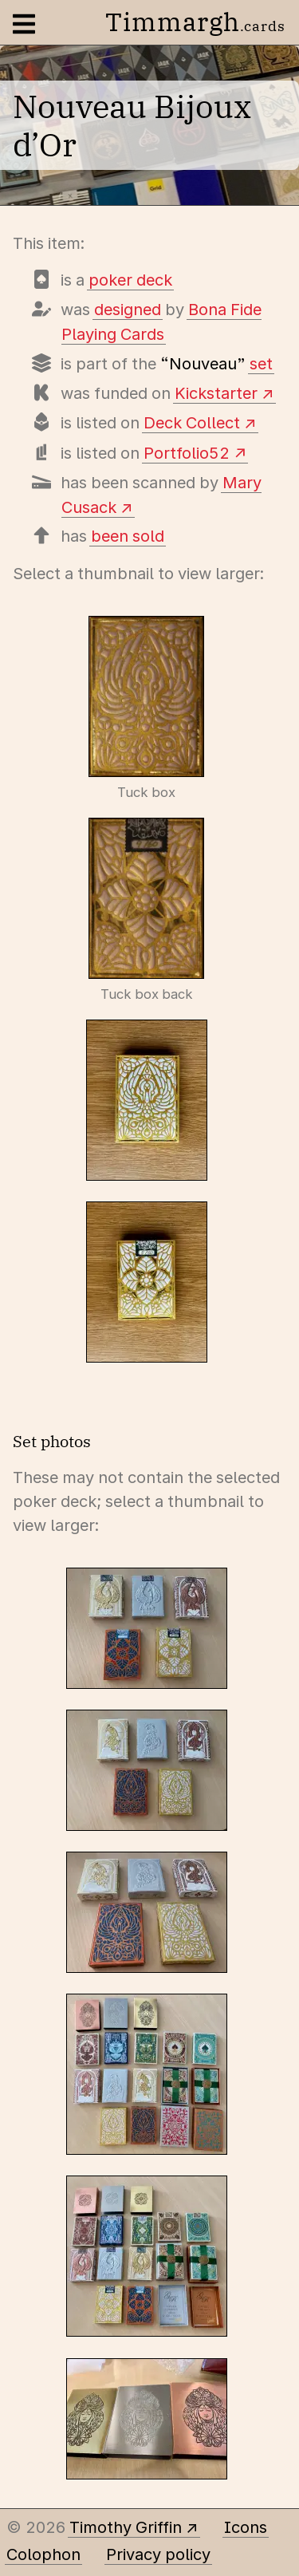  Describe the element at coordinates (187, 453) in the screenshot. I see `Portfolio52 [View this deck's entry on Portfolio52]` at that location.